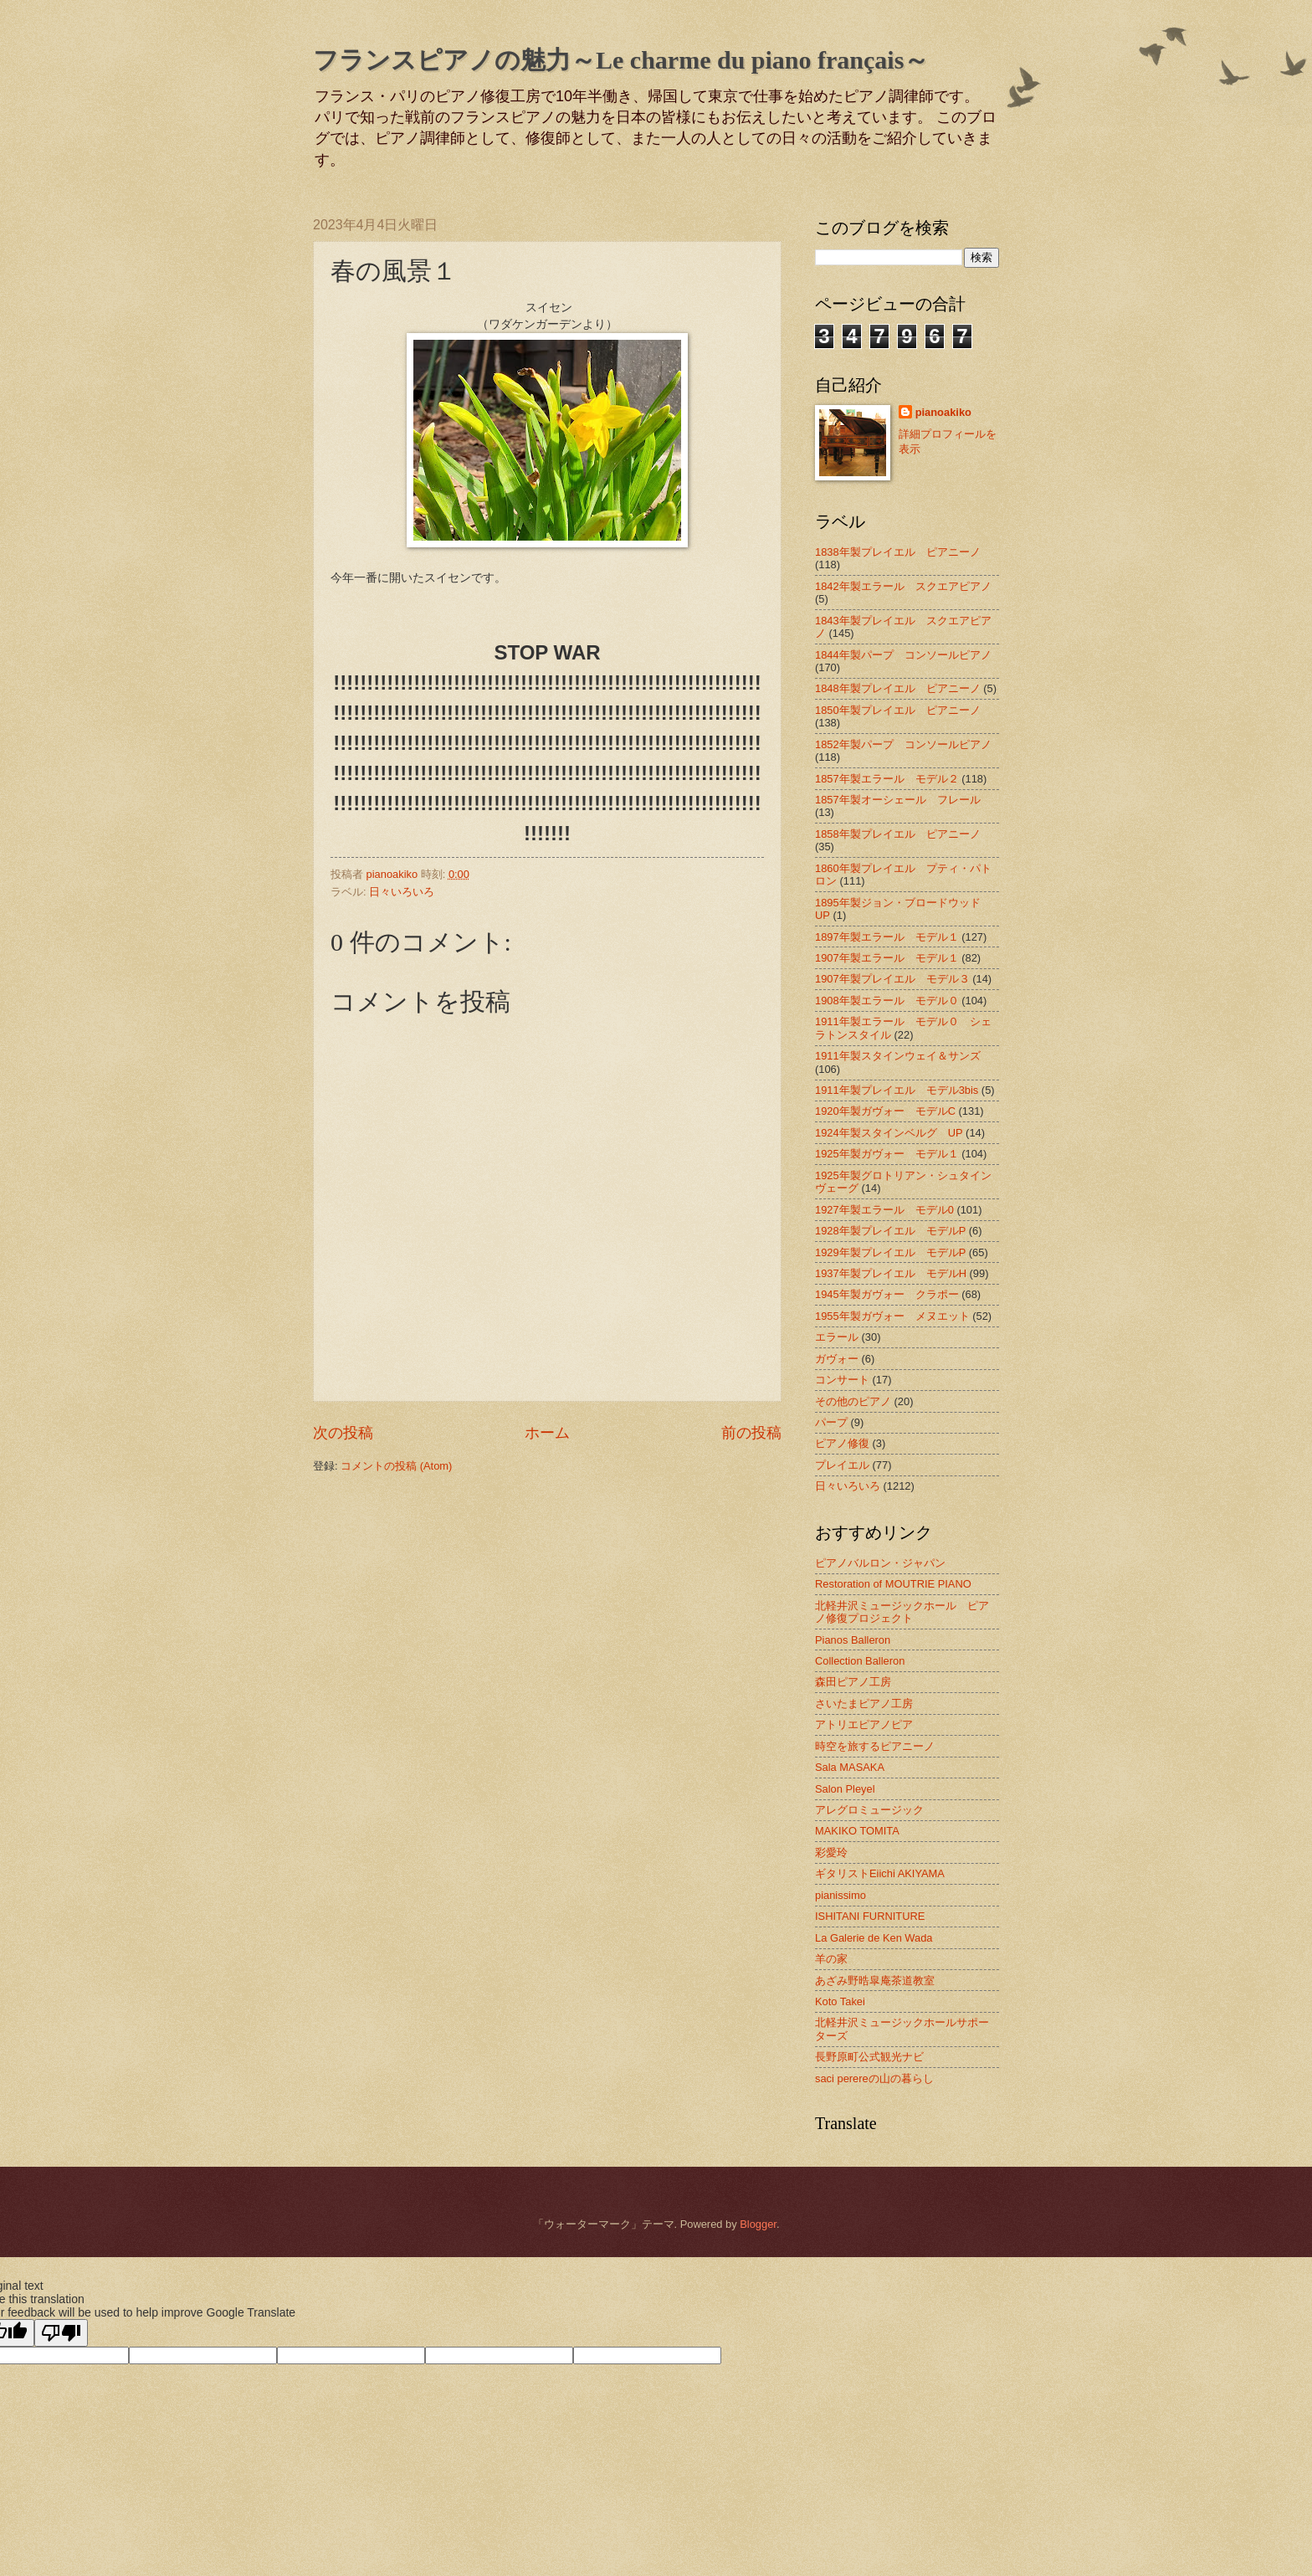 This screenshot has height=2576, width=1312. Describe the element at coordinates (887, 778) in the screenshot. I see `1857年製エラール モデル２` at that location.